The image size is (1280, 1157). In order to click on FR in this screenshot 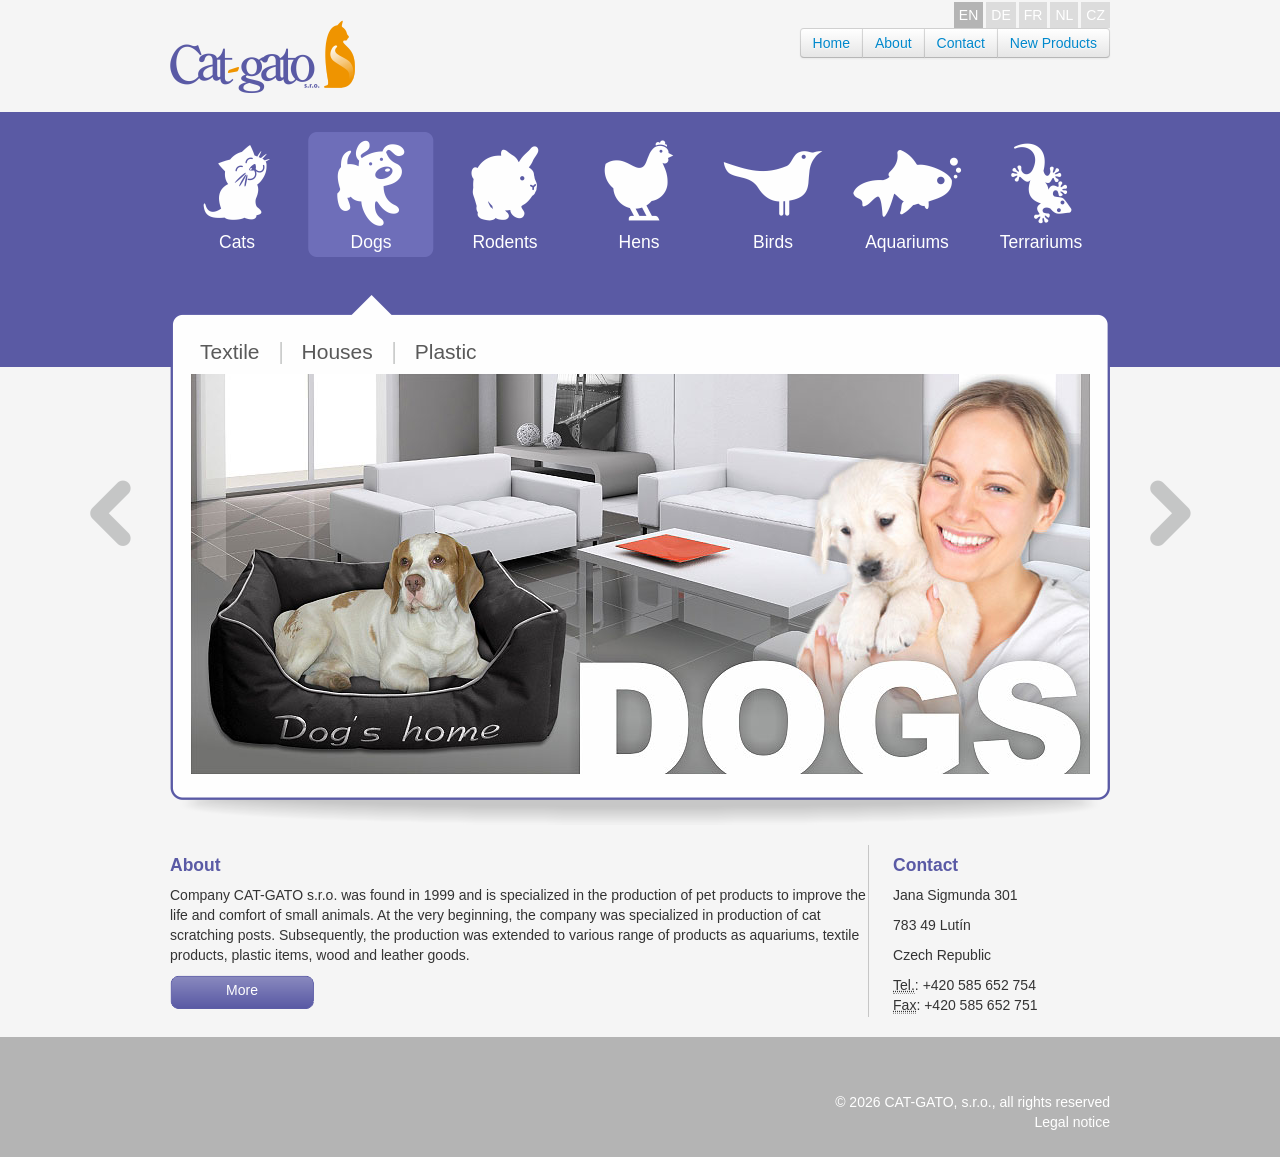, I will do `click(1033, 15)`.